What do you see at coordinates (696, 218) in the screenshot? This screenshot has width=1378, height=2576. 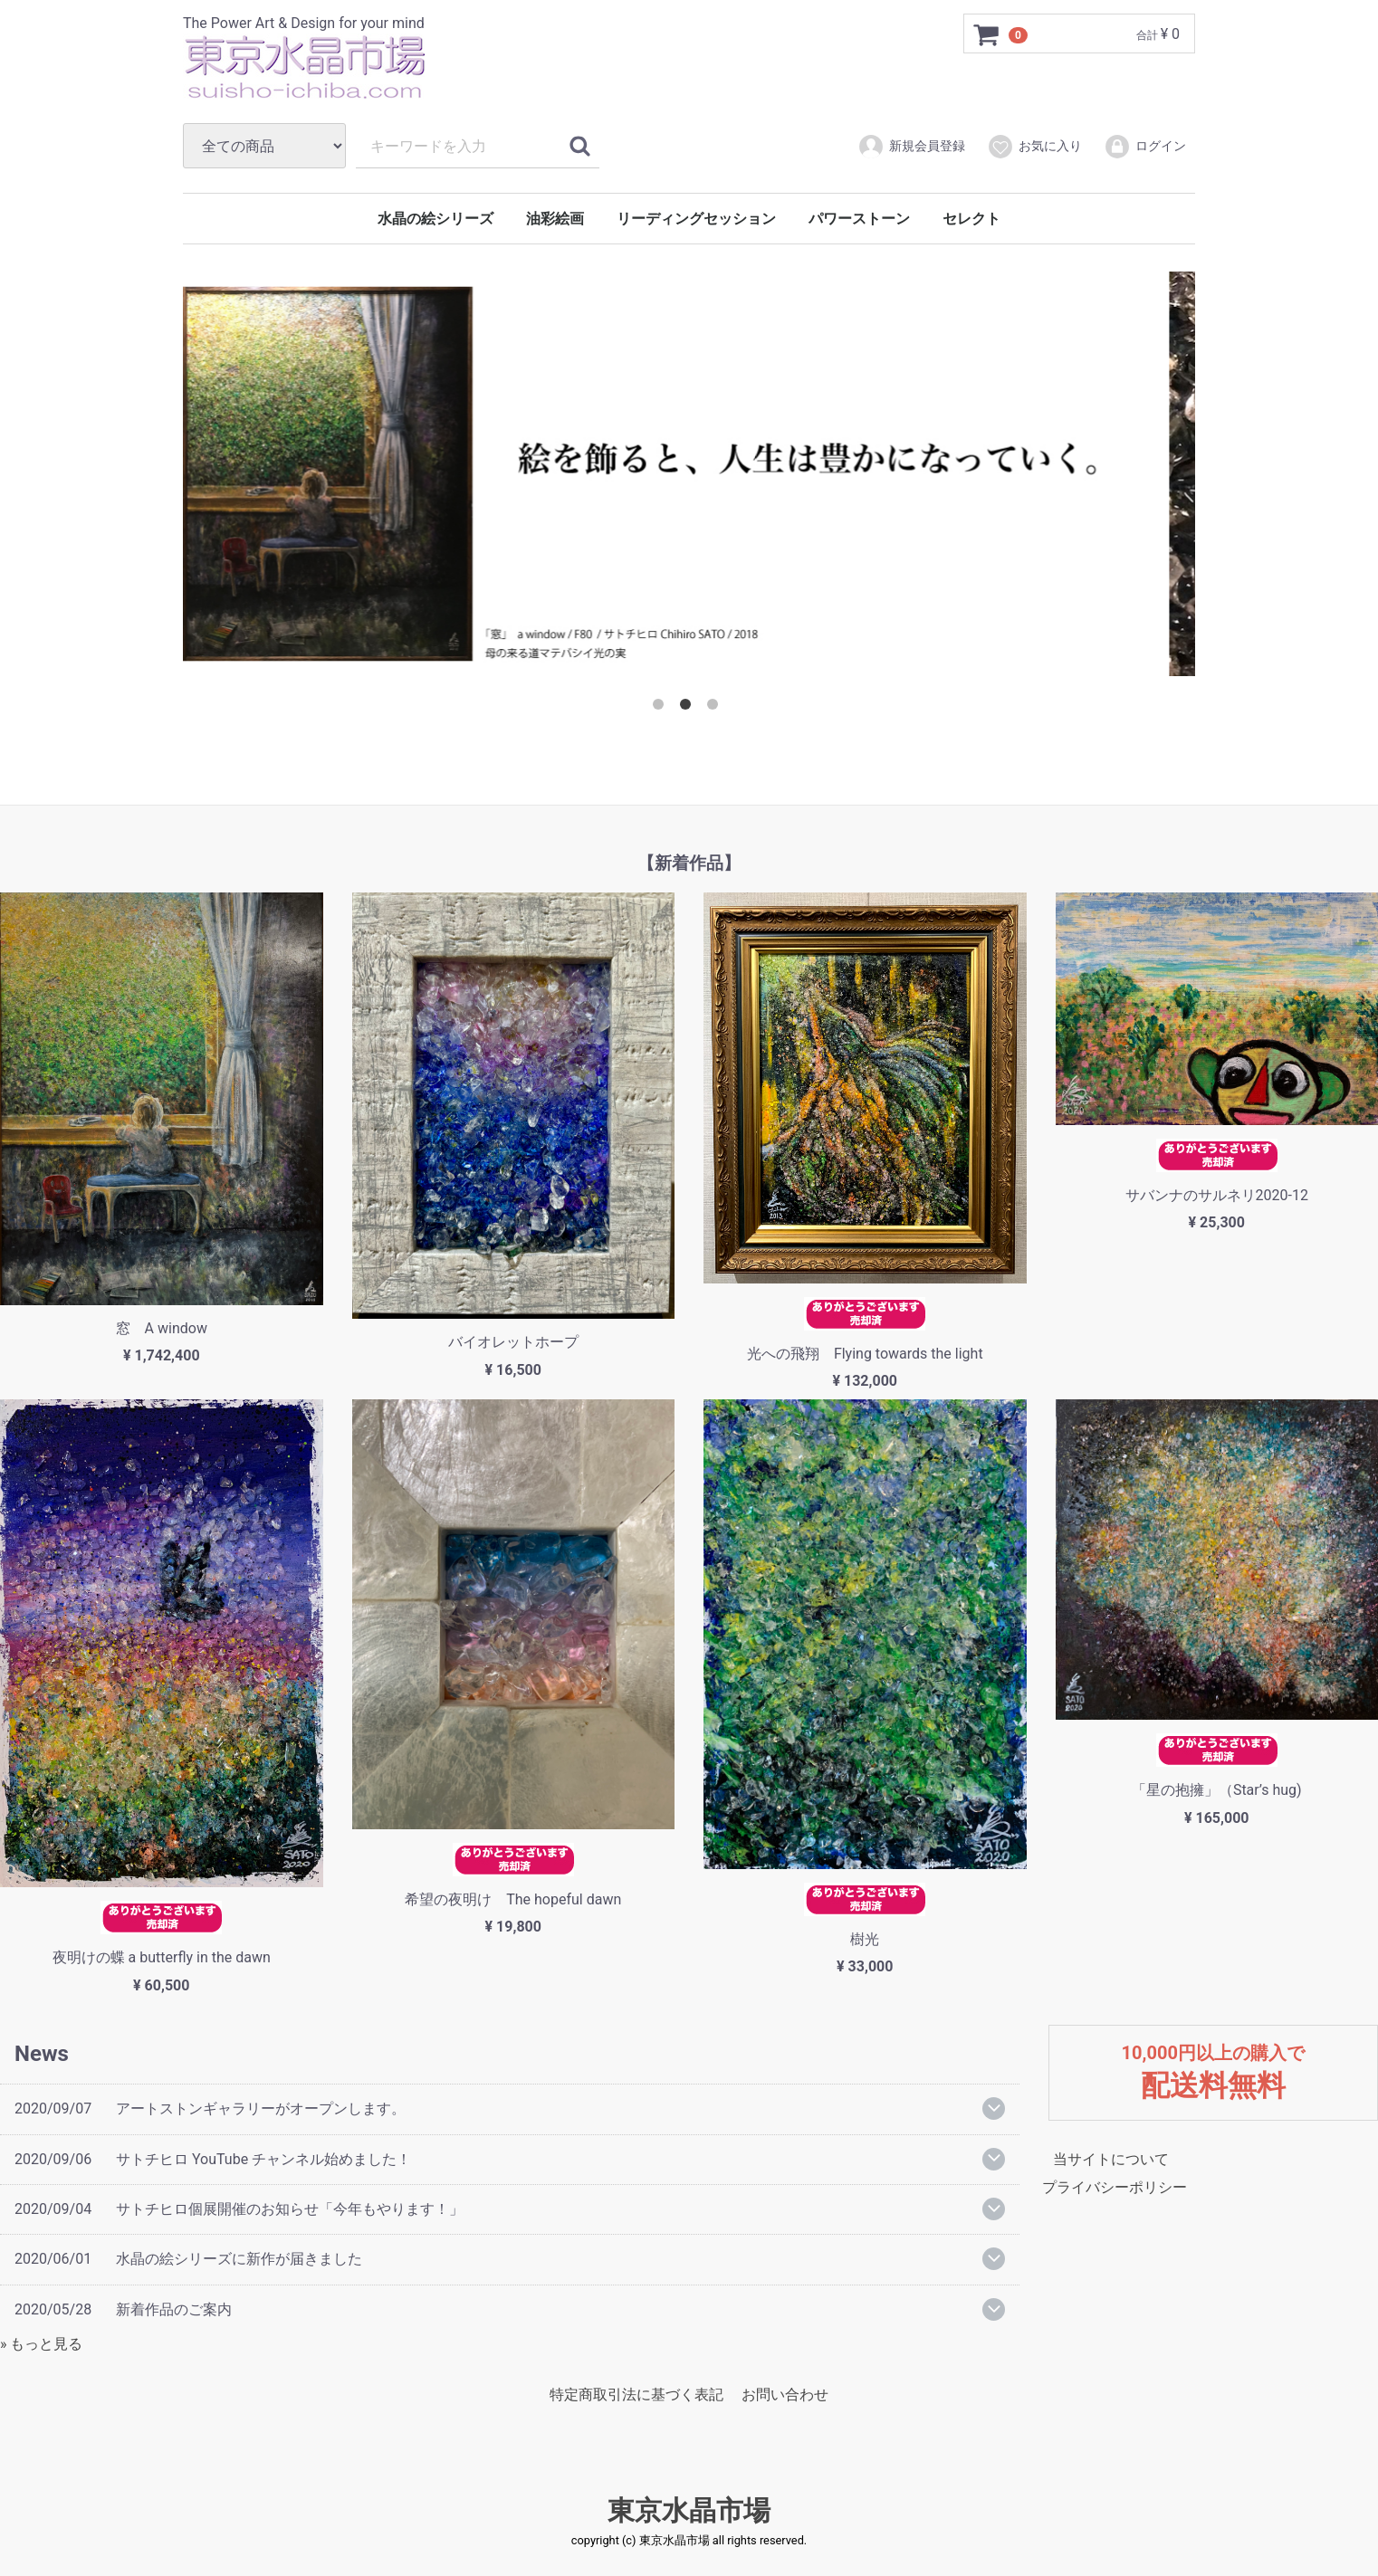 I see `リーディングセッション` at bounding box center [696, 218].